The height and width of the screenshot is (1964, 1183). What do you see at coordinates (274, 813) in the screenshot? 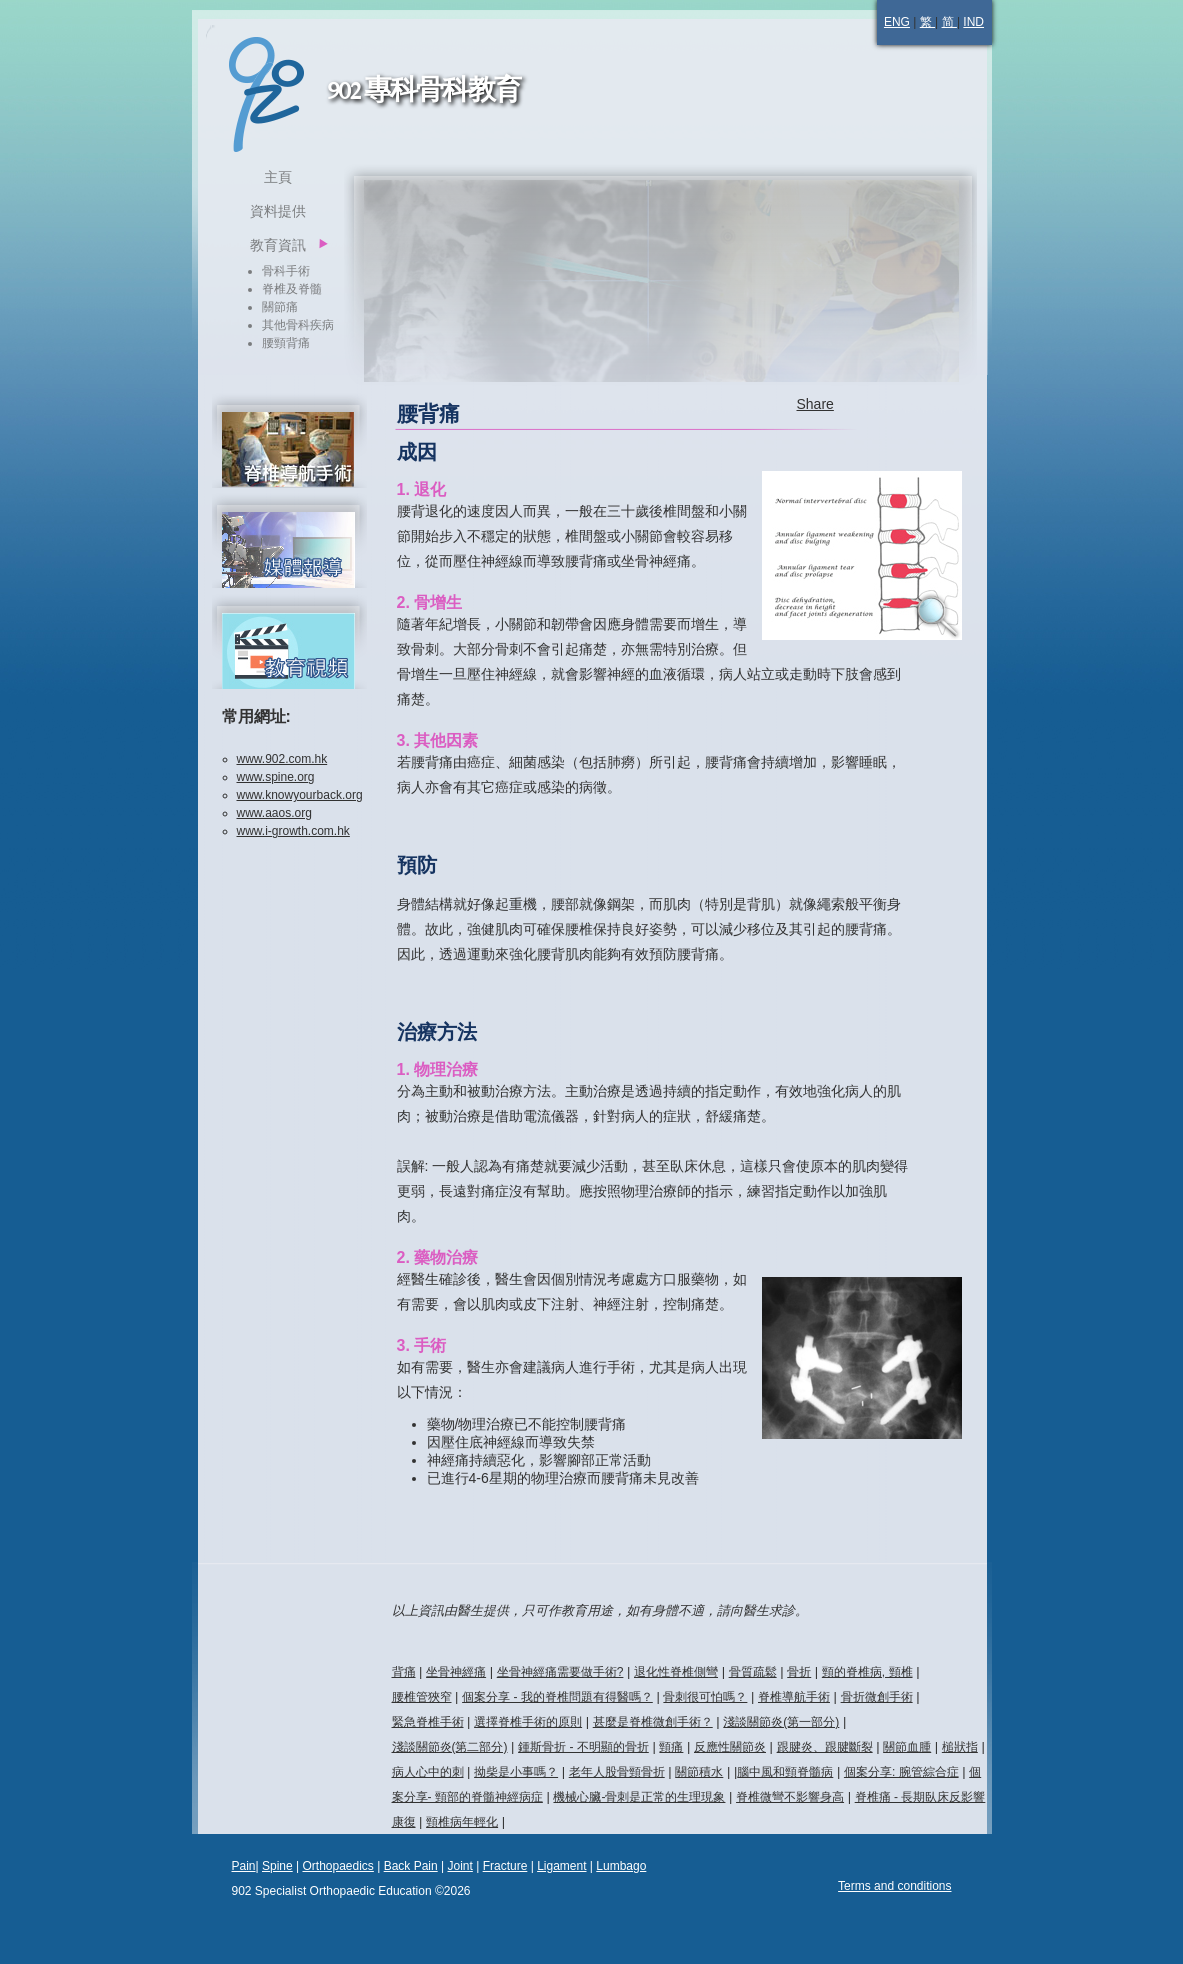
I see `www.aaos.org` at bounding box center [274, 813].